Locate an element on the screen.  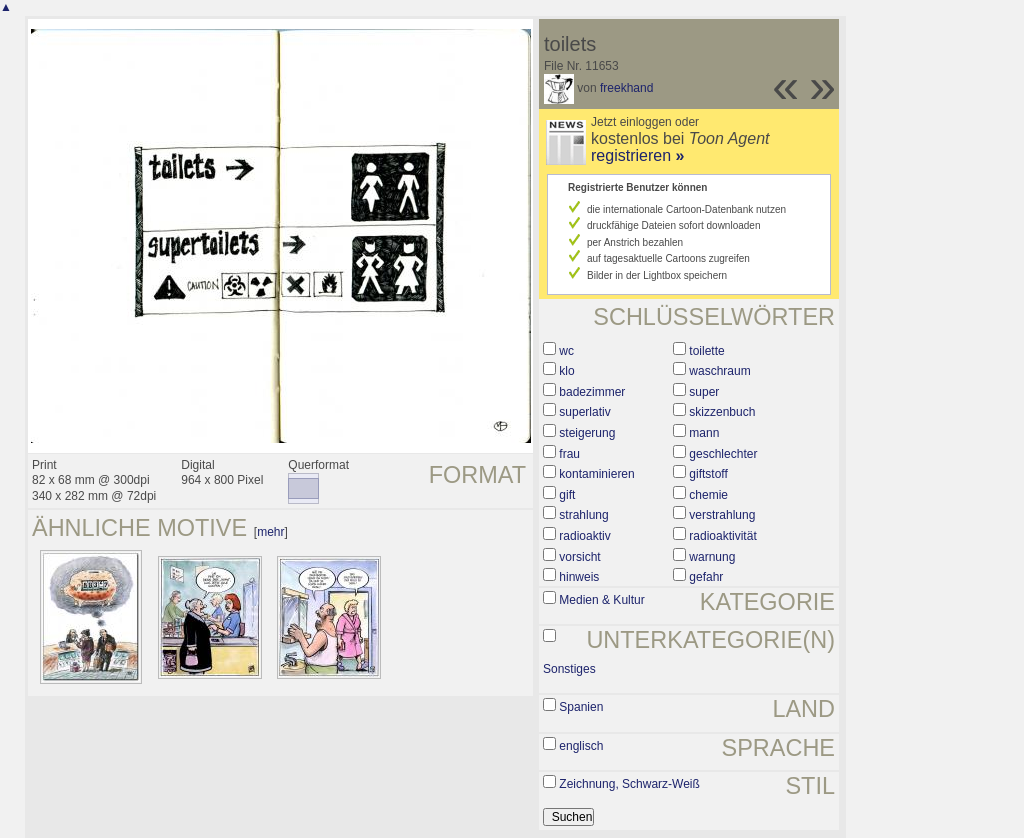
badezimmer is located at coordinates (592, 392).